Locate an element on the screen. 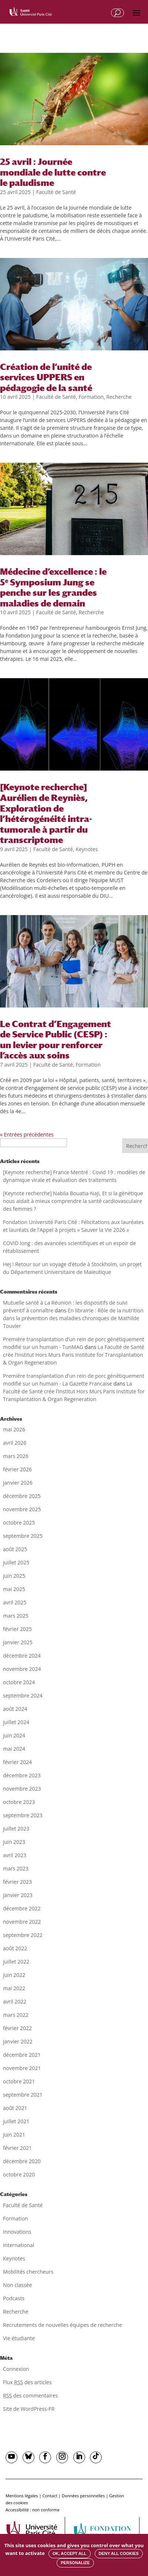 This screenshot has height=2576, width=148. Création de l’unité de services UPPERS en pédagogie de la santé is located at coordinates (46, 377).